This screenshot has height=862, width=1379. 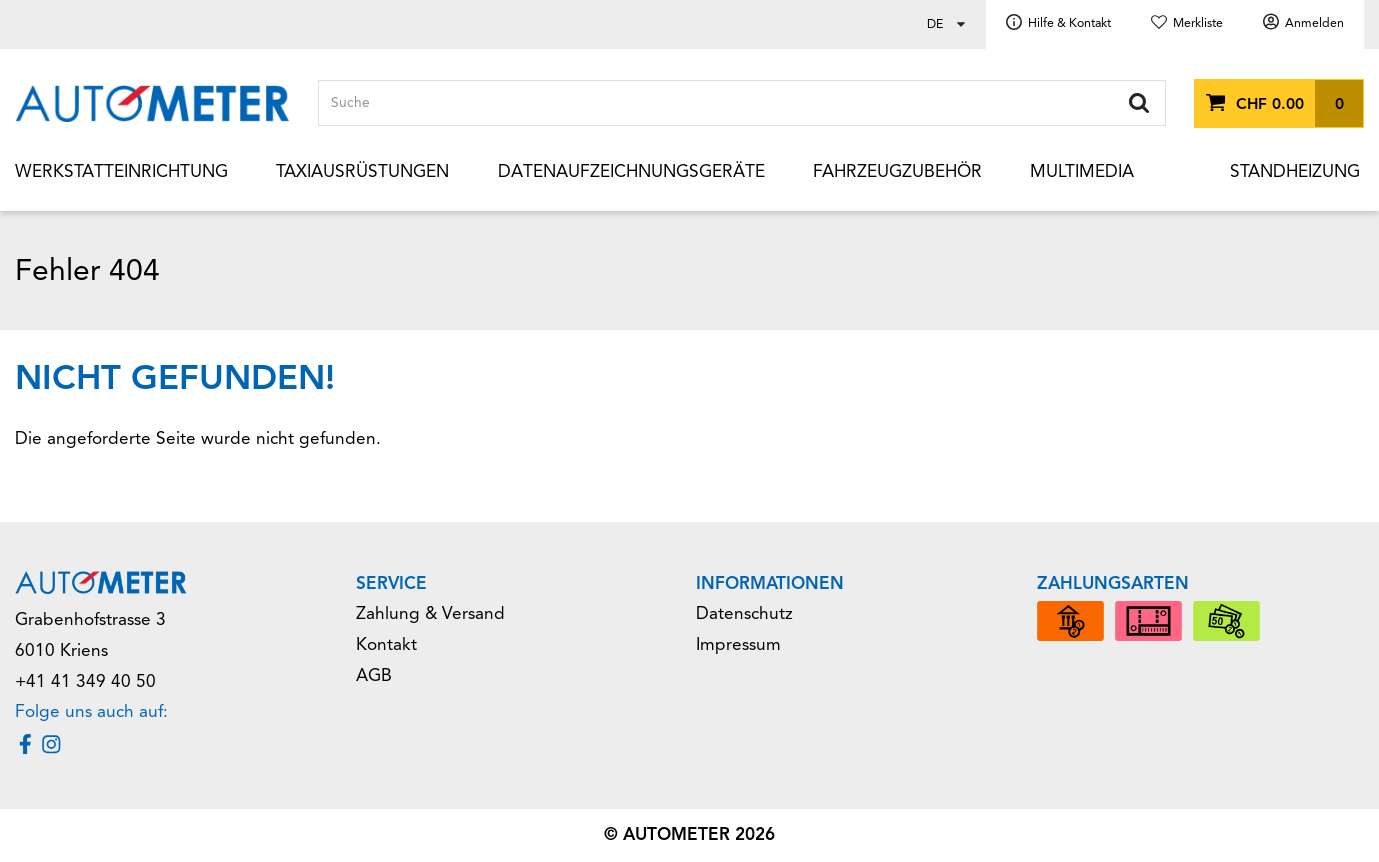 What do you see at coordinates (85, 681) in the screenshot?
I see `+41 41 349 40 50` at bounding box center [85, 681].